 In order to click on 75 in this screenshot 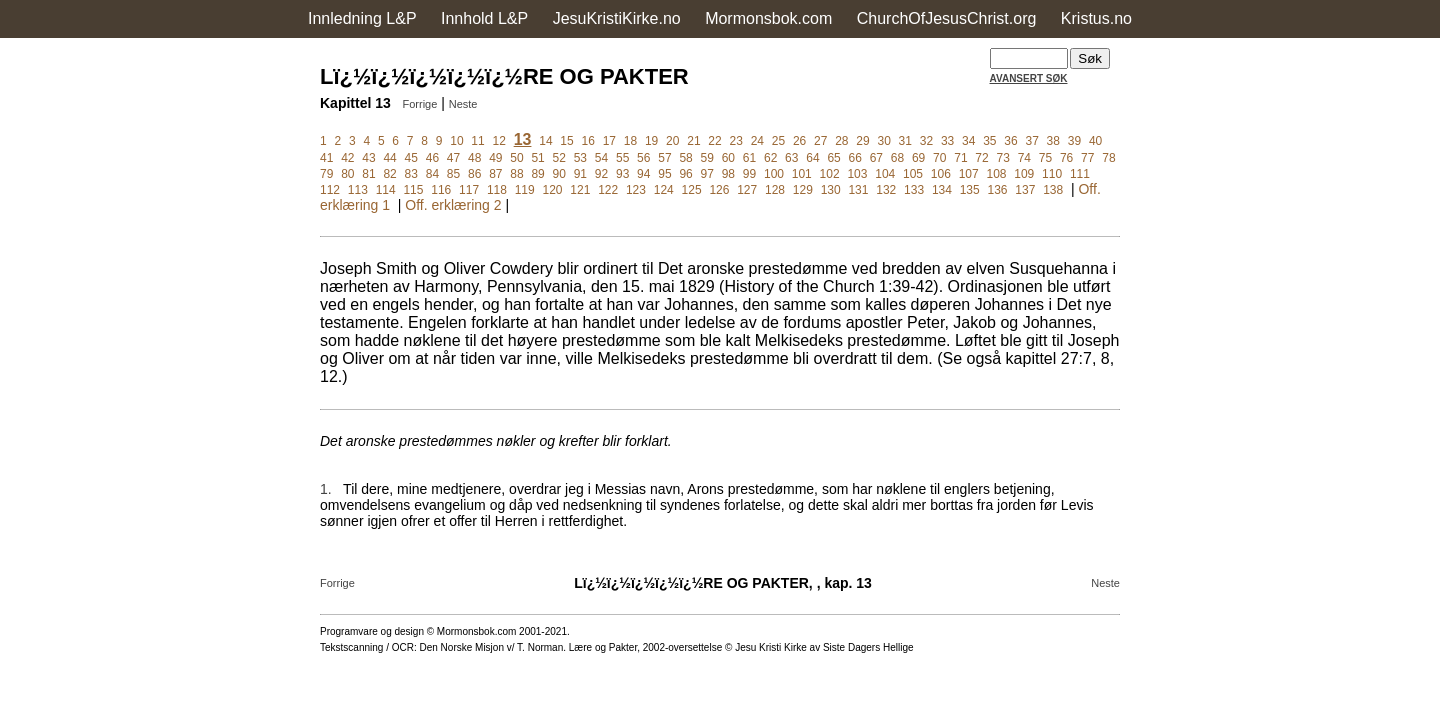, I will do `click(1045, 158)`.